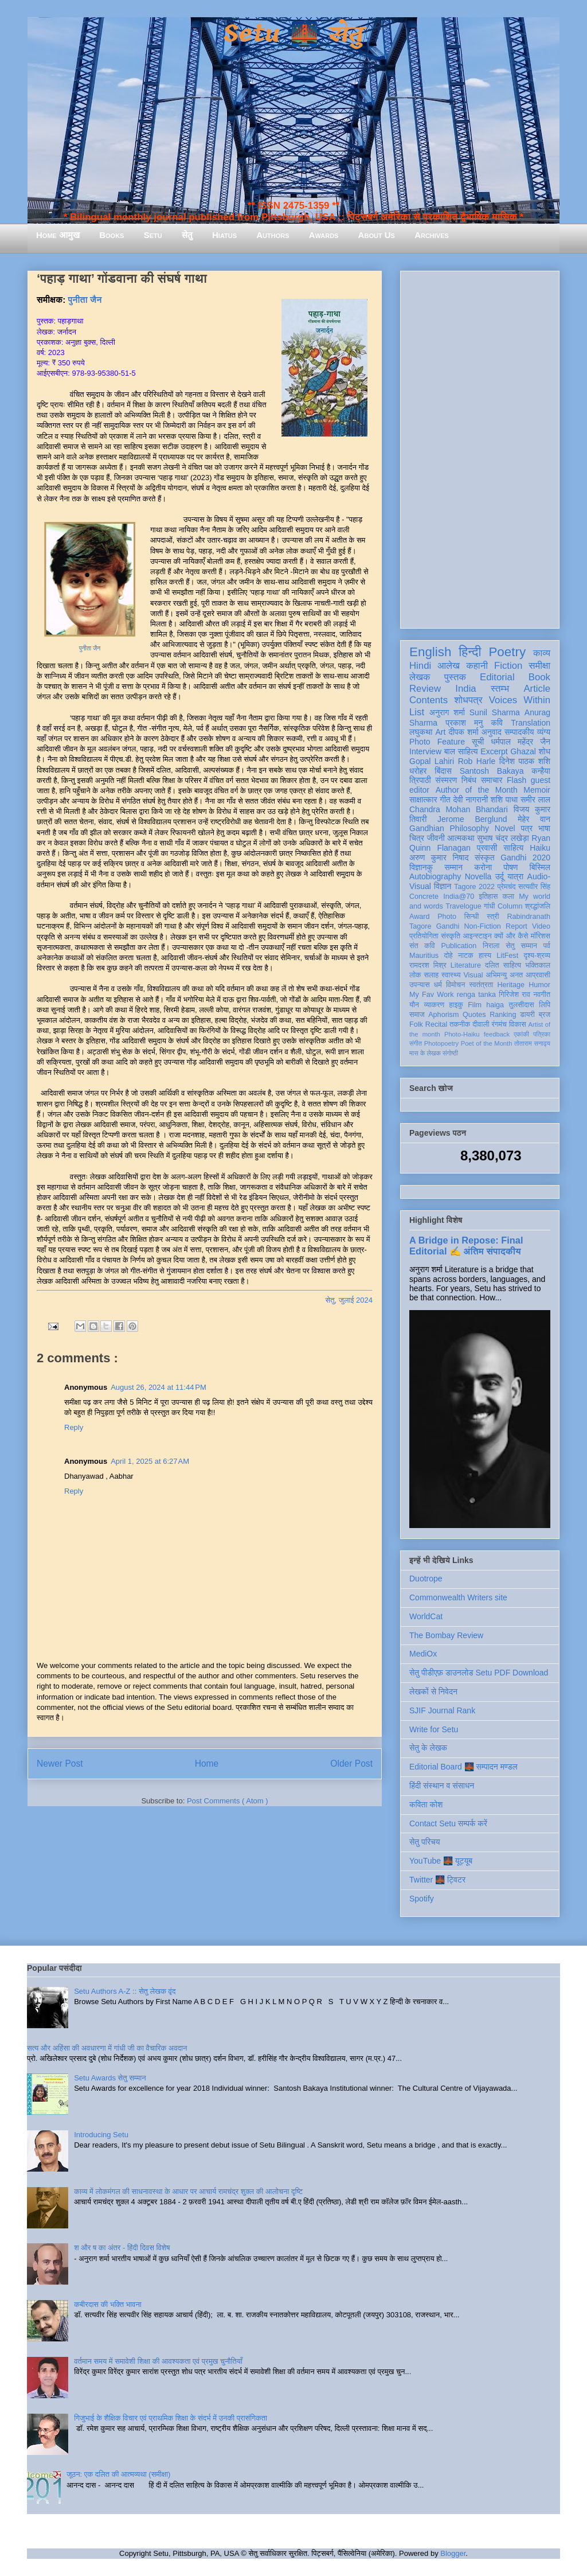  What do you see at coordinates (536, 956) in the screenshot?
I see `दृश्य-श्रव्य` at bounding box center [536, 956].